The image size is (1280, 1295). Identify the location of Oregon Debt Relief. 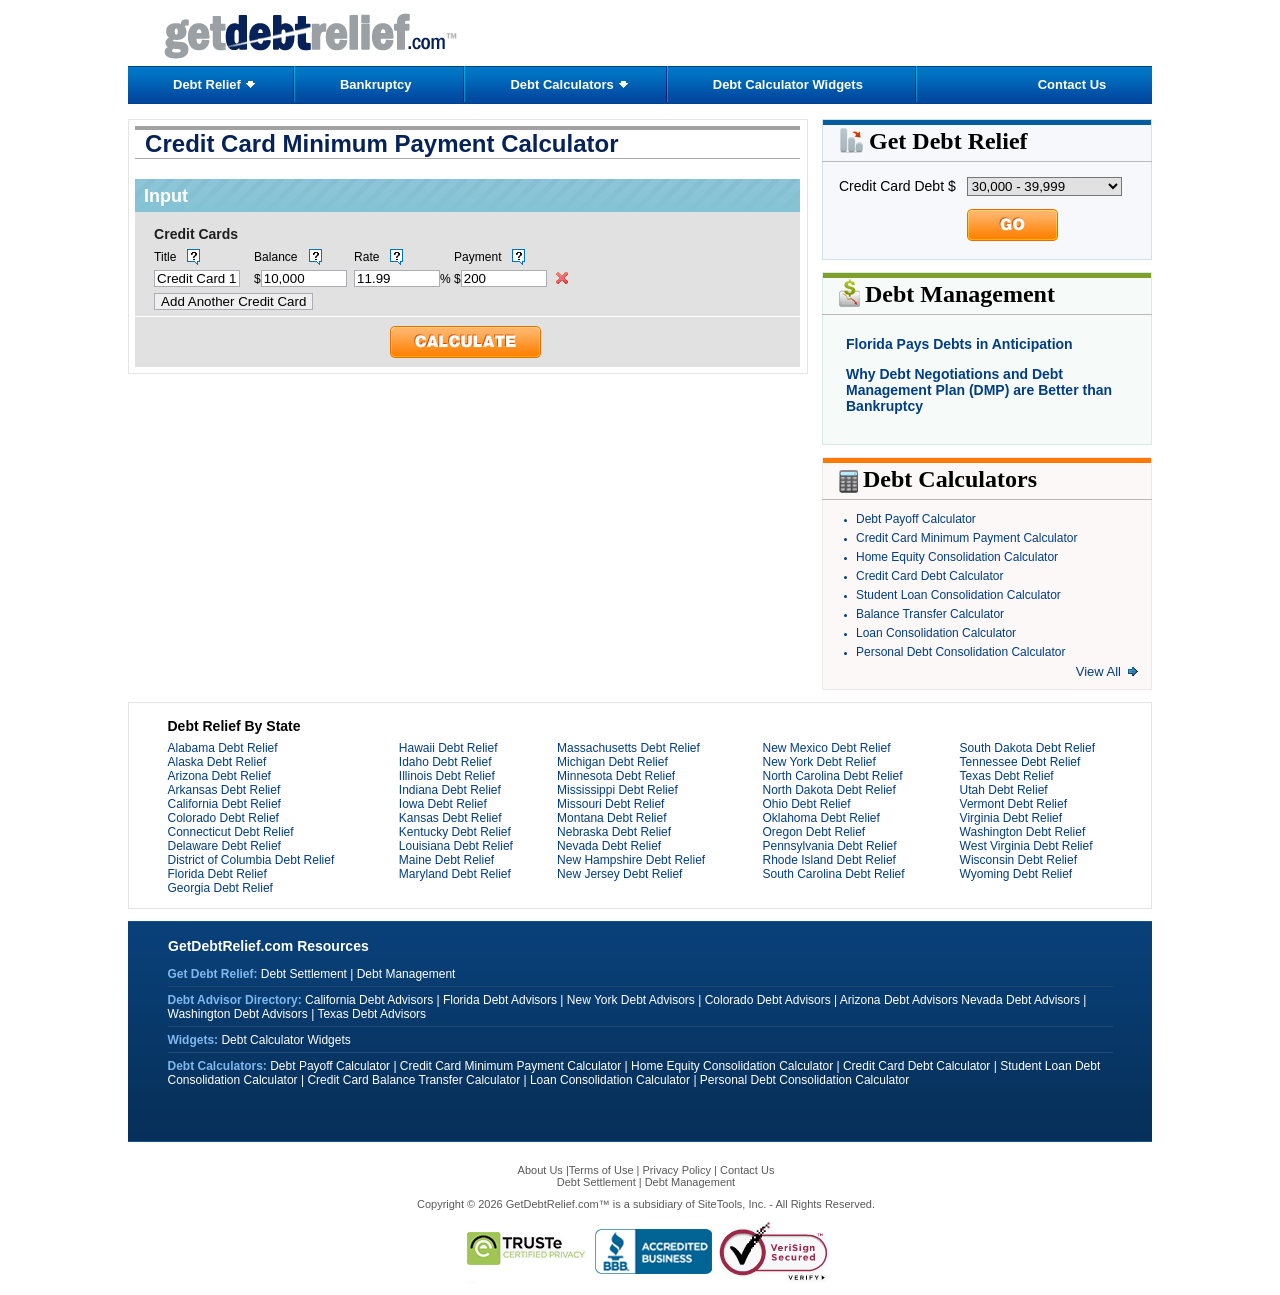
(813, 832).